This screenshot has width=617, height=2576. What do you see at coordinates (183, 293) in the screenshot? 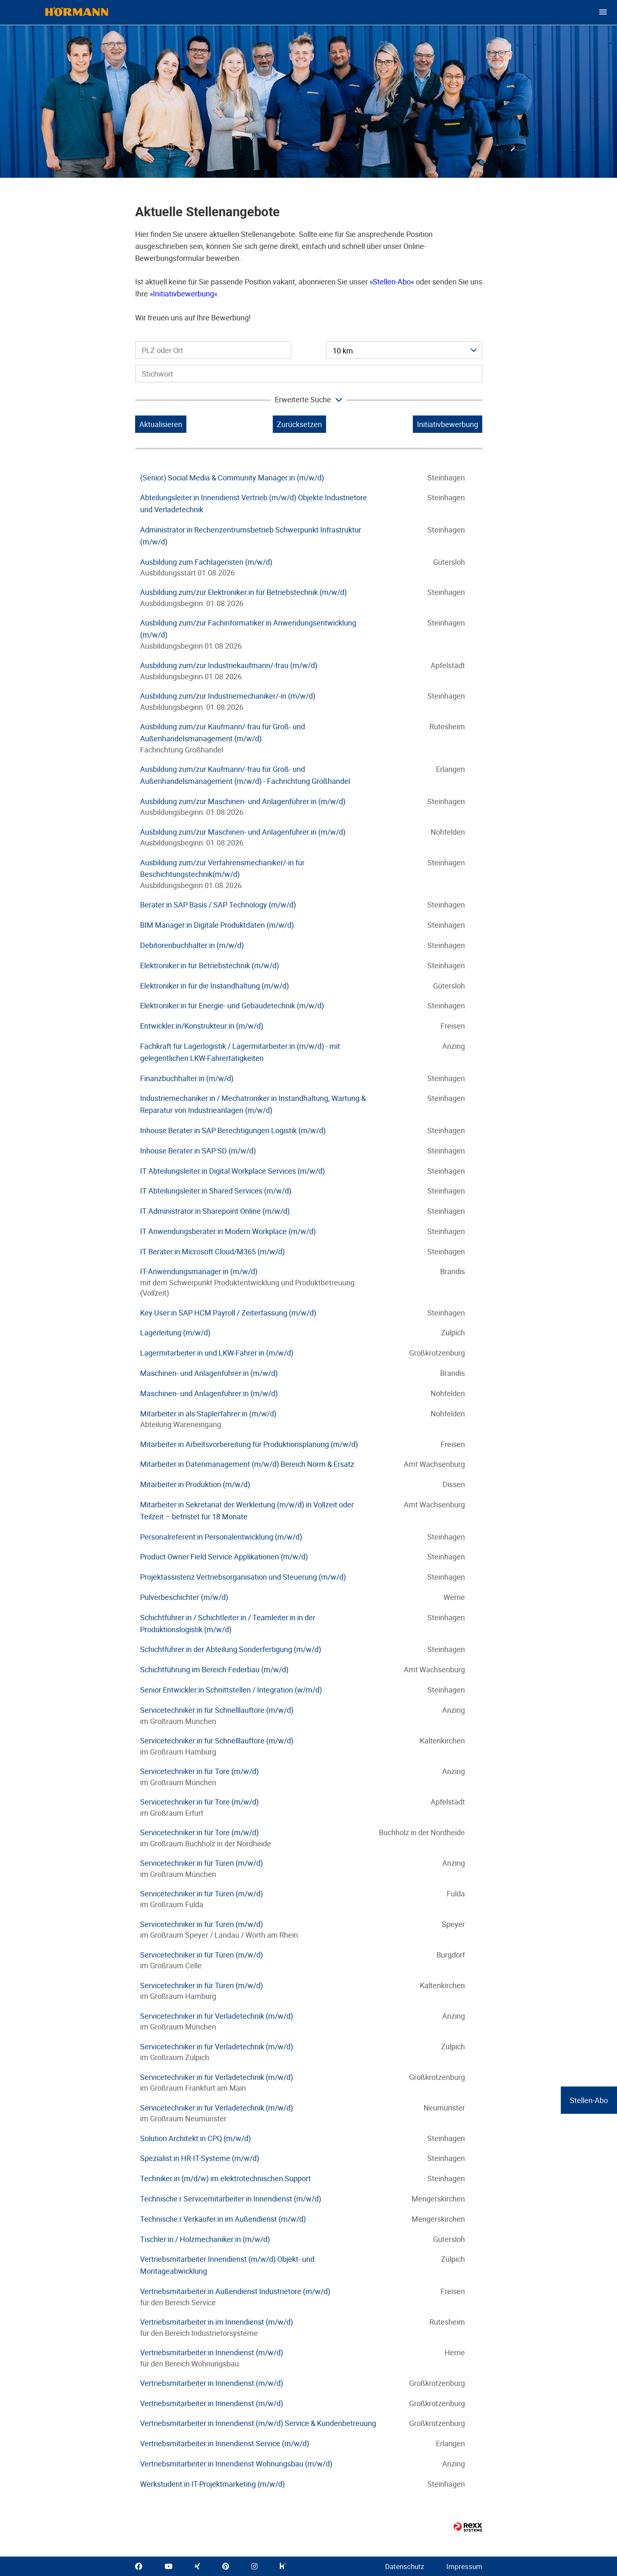
I see `Initiativbewerbung` at bounding box center [183, 293].